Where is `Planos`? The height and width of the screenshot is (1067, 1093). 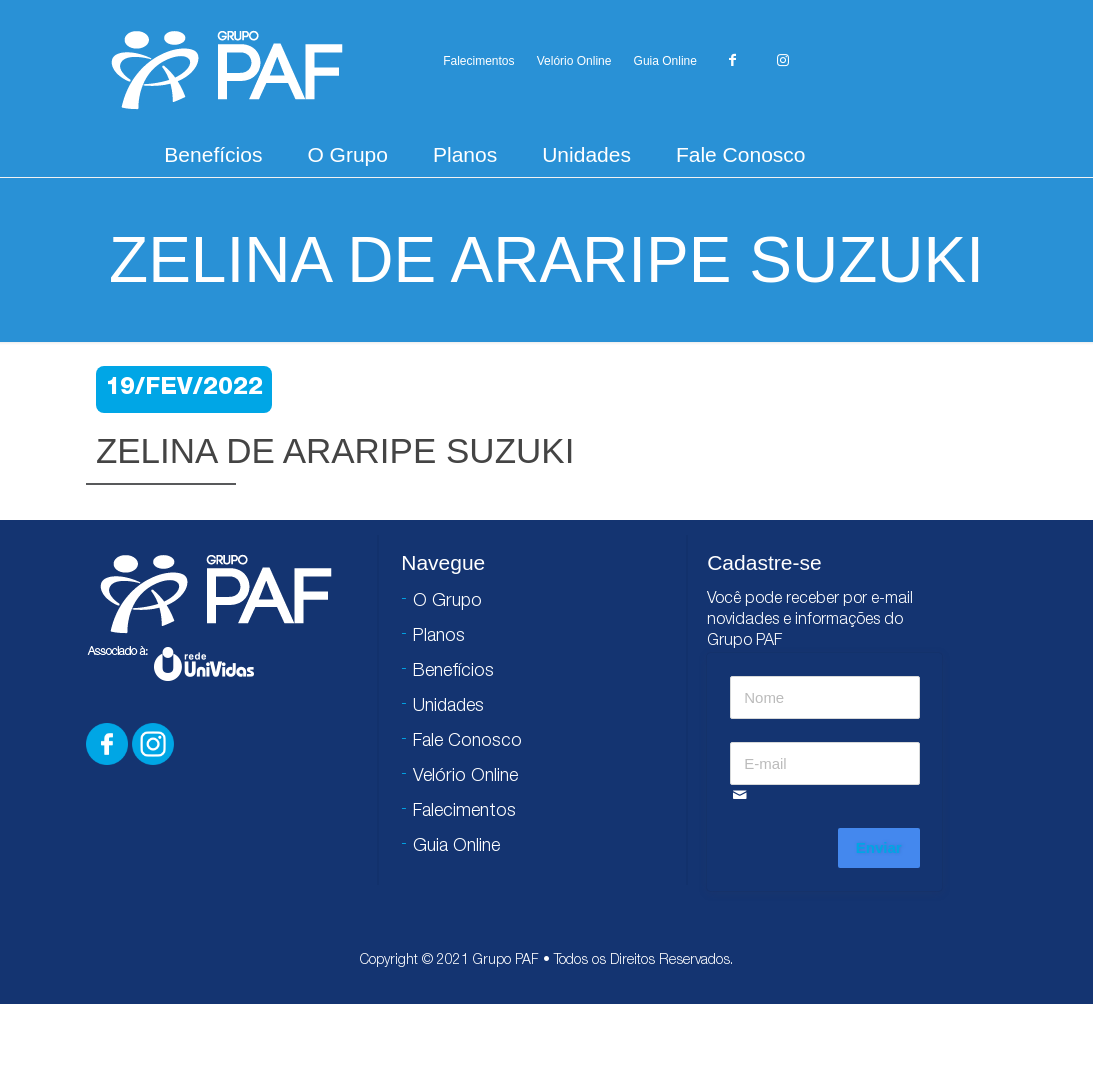 Planos is located at coordinates (465, 154).